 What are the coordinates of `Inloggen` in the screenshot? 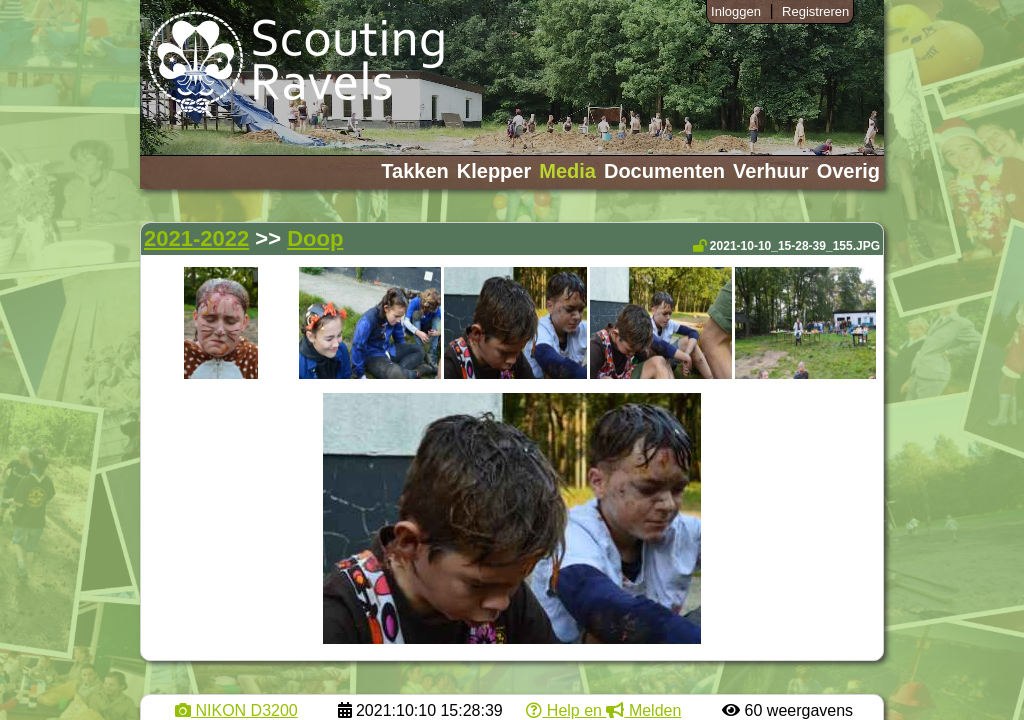 It's located at (736, 11).